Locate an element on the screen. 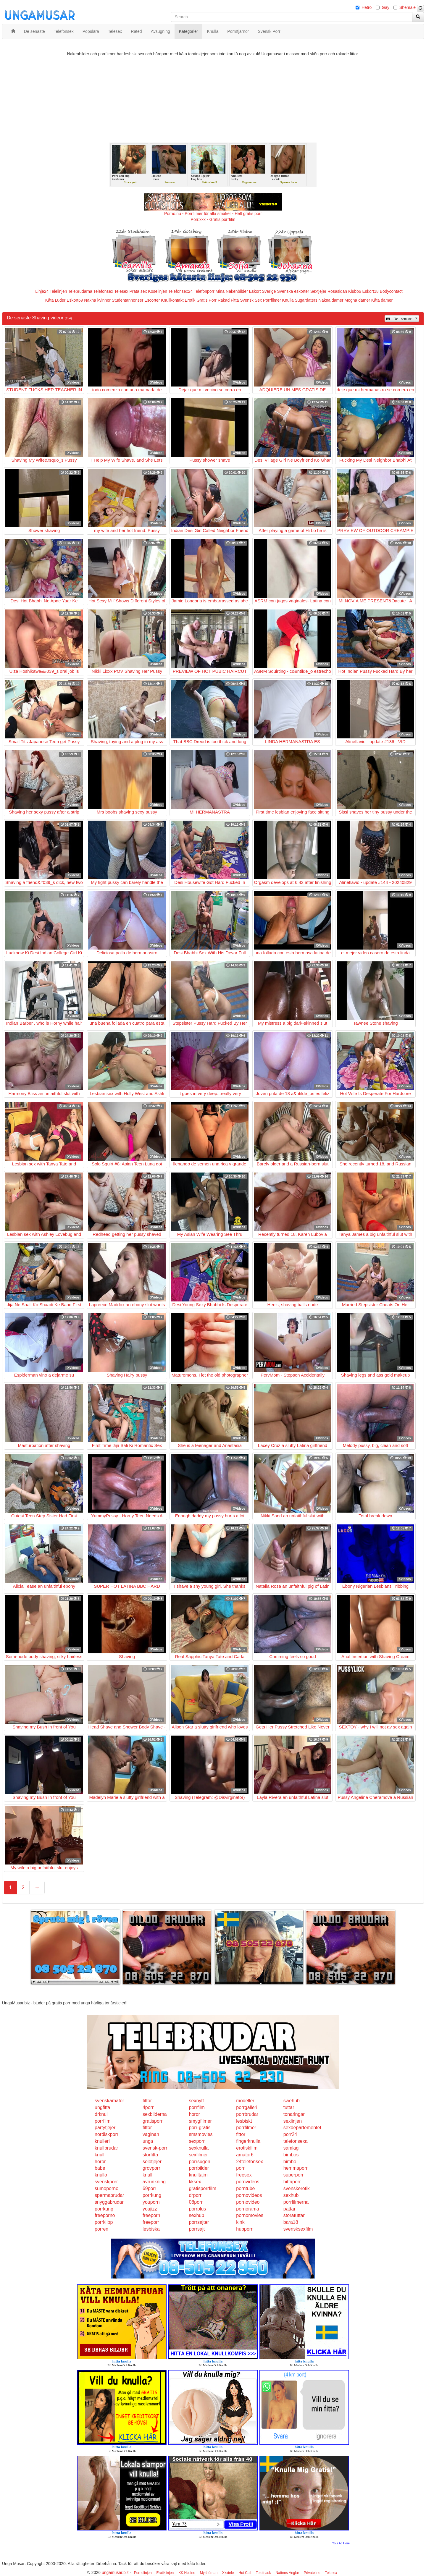 This screenshot has height=2576, width=426. svenskerotik is located at coordinates (296, 2188).